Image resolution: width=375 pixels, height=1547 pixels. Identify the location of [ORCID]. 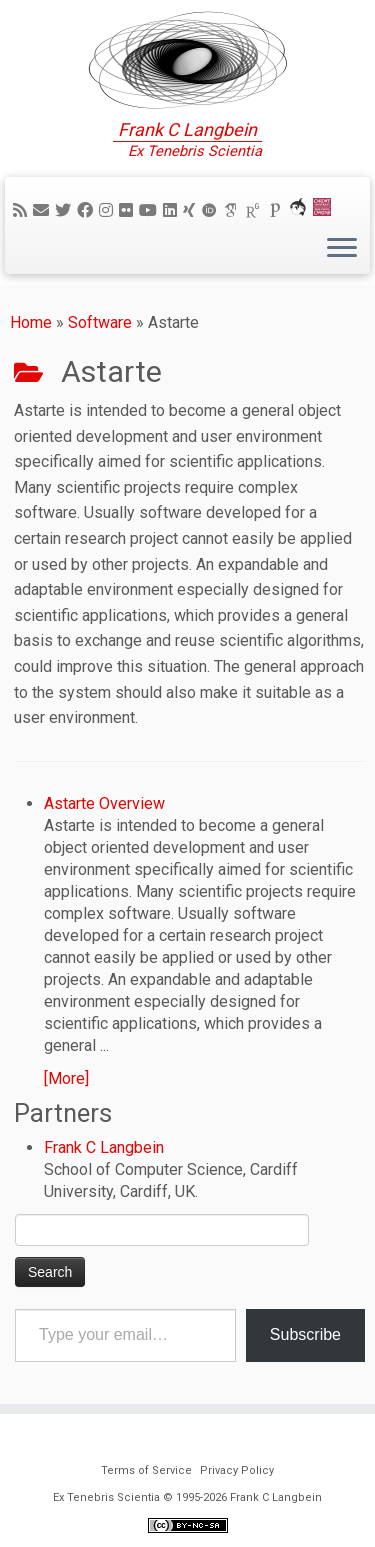
(212, 210).